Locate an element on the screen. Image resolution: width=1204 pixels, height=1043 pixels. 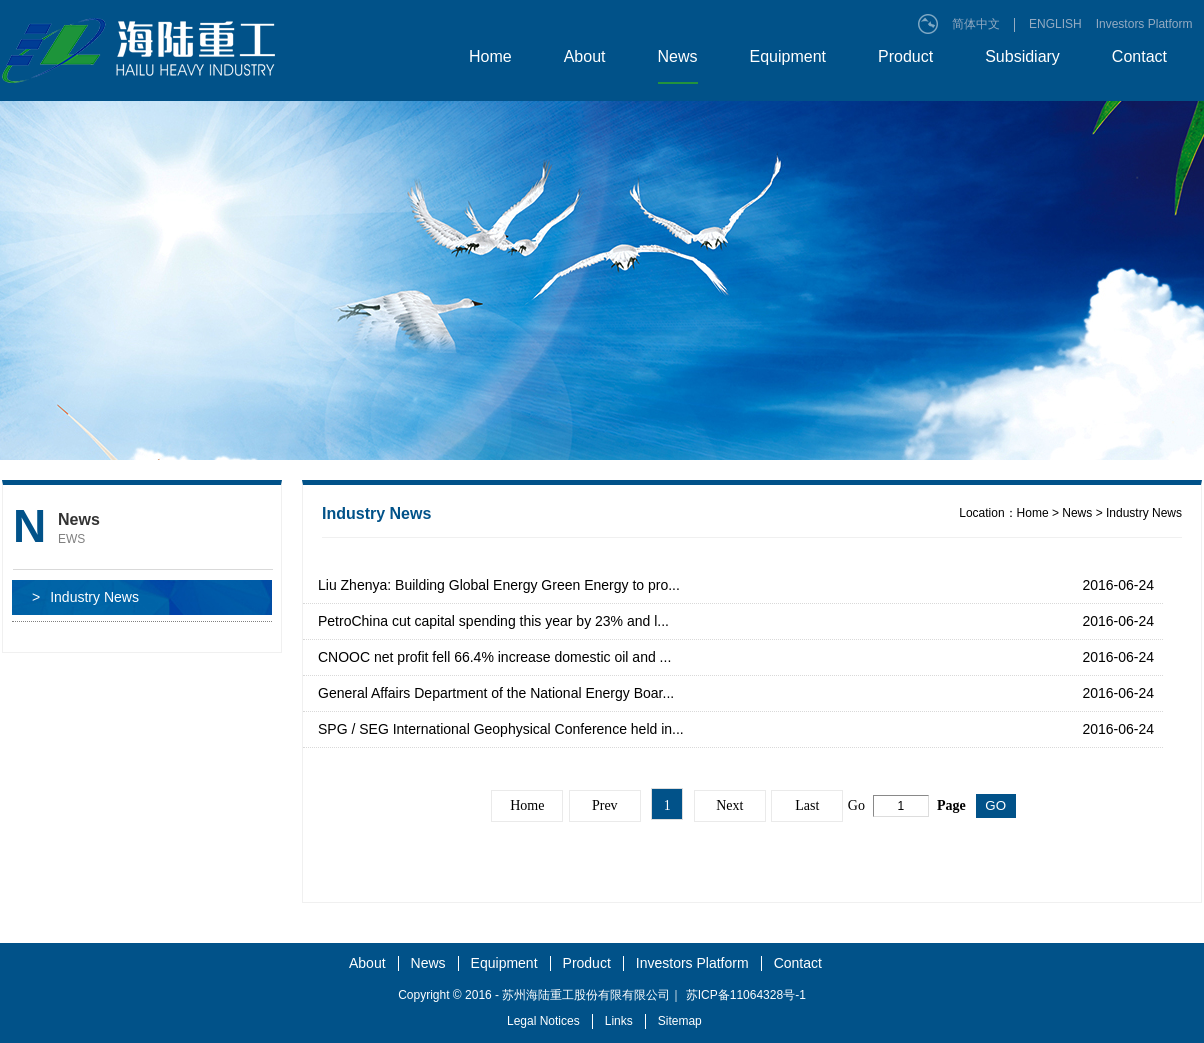
Home is located at coordinates (490, 56).